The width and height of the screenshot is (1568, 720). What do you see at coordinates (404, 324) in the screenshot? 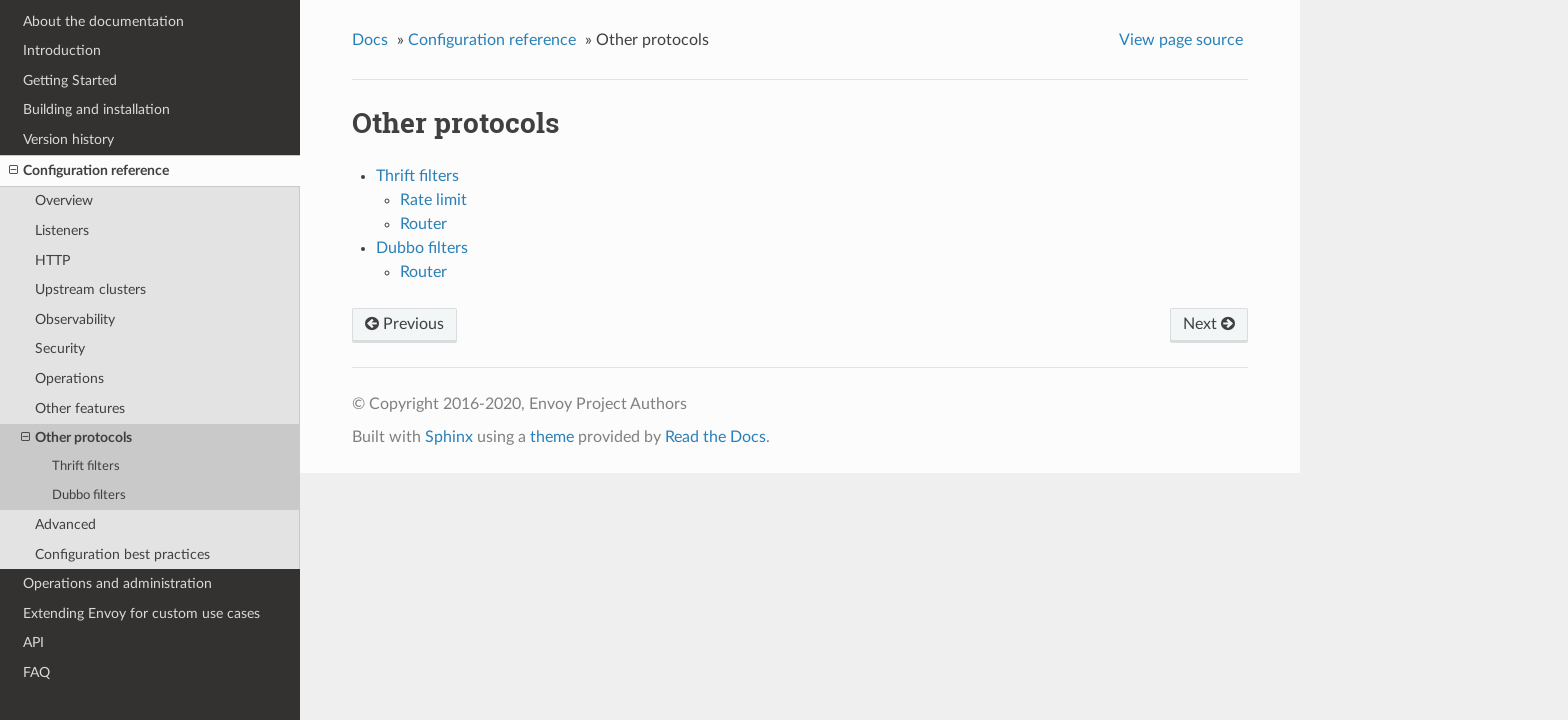
I see `Previous` at bounding box center [404, 324].